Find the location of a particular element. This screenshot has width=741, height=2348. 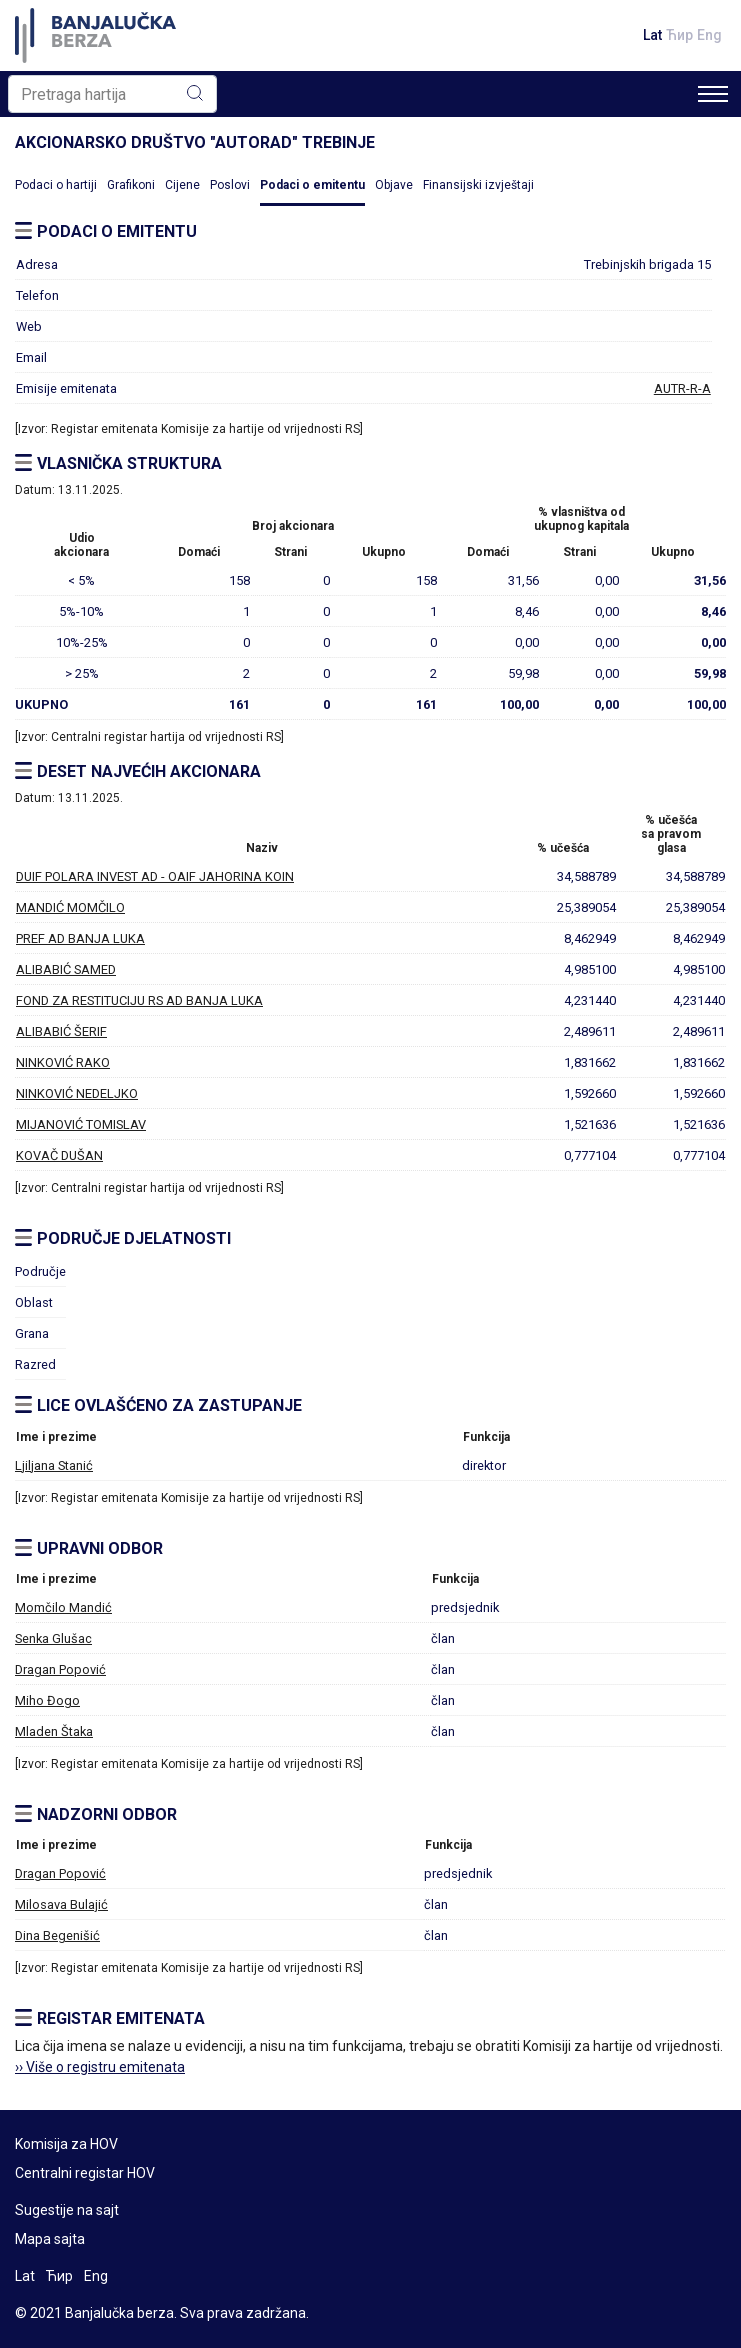

Centralni registar HOV is located at coordinates (85, 2173).